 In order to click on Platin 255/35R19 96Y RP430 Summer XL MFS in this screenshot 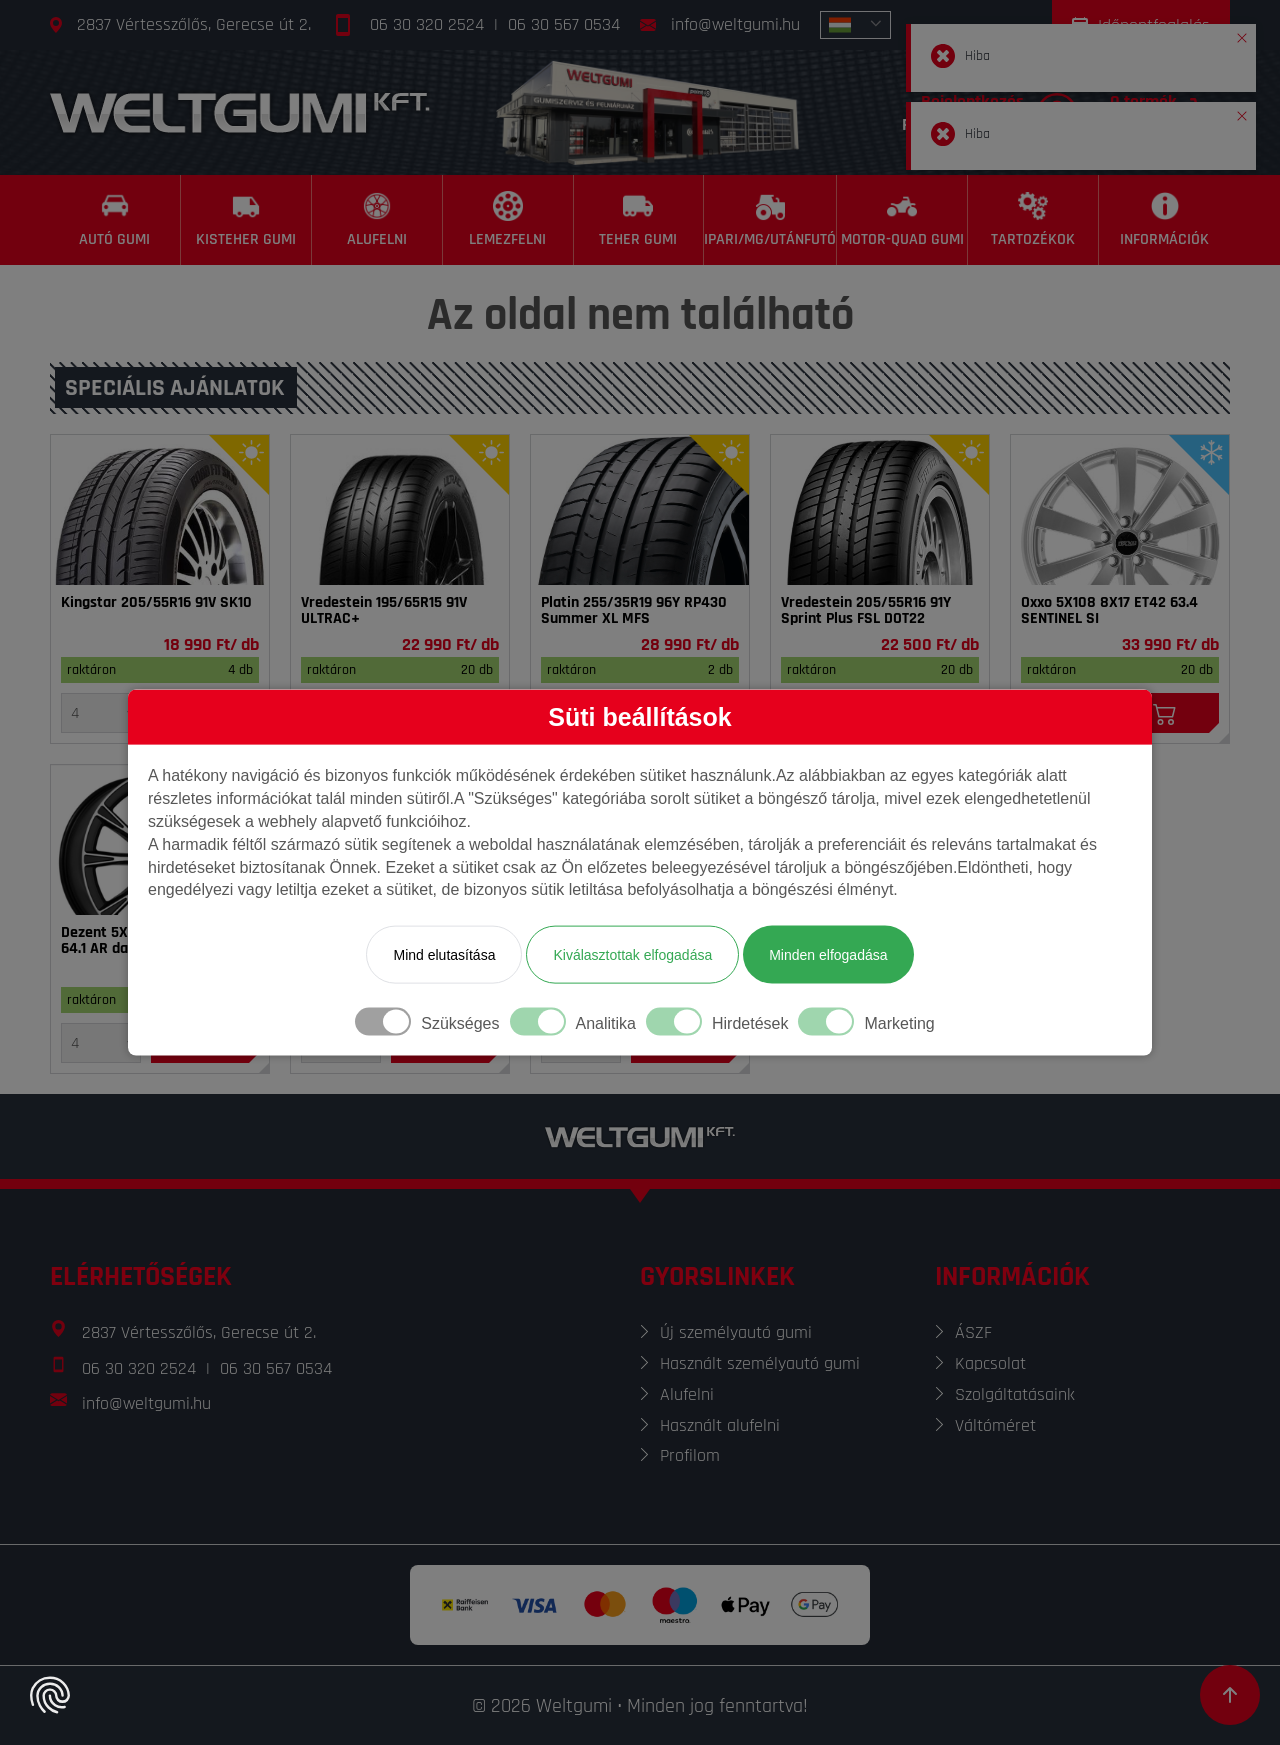, I will do `click(634, 611)`.